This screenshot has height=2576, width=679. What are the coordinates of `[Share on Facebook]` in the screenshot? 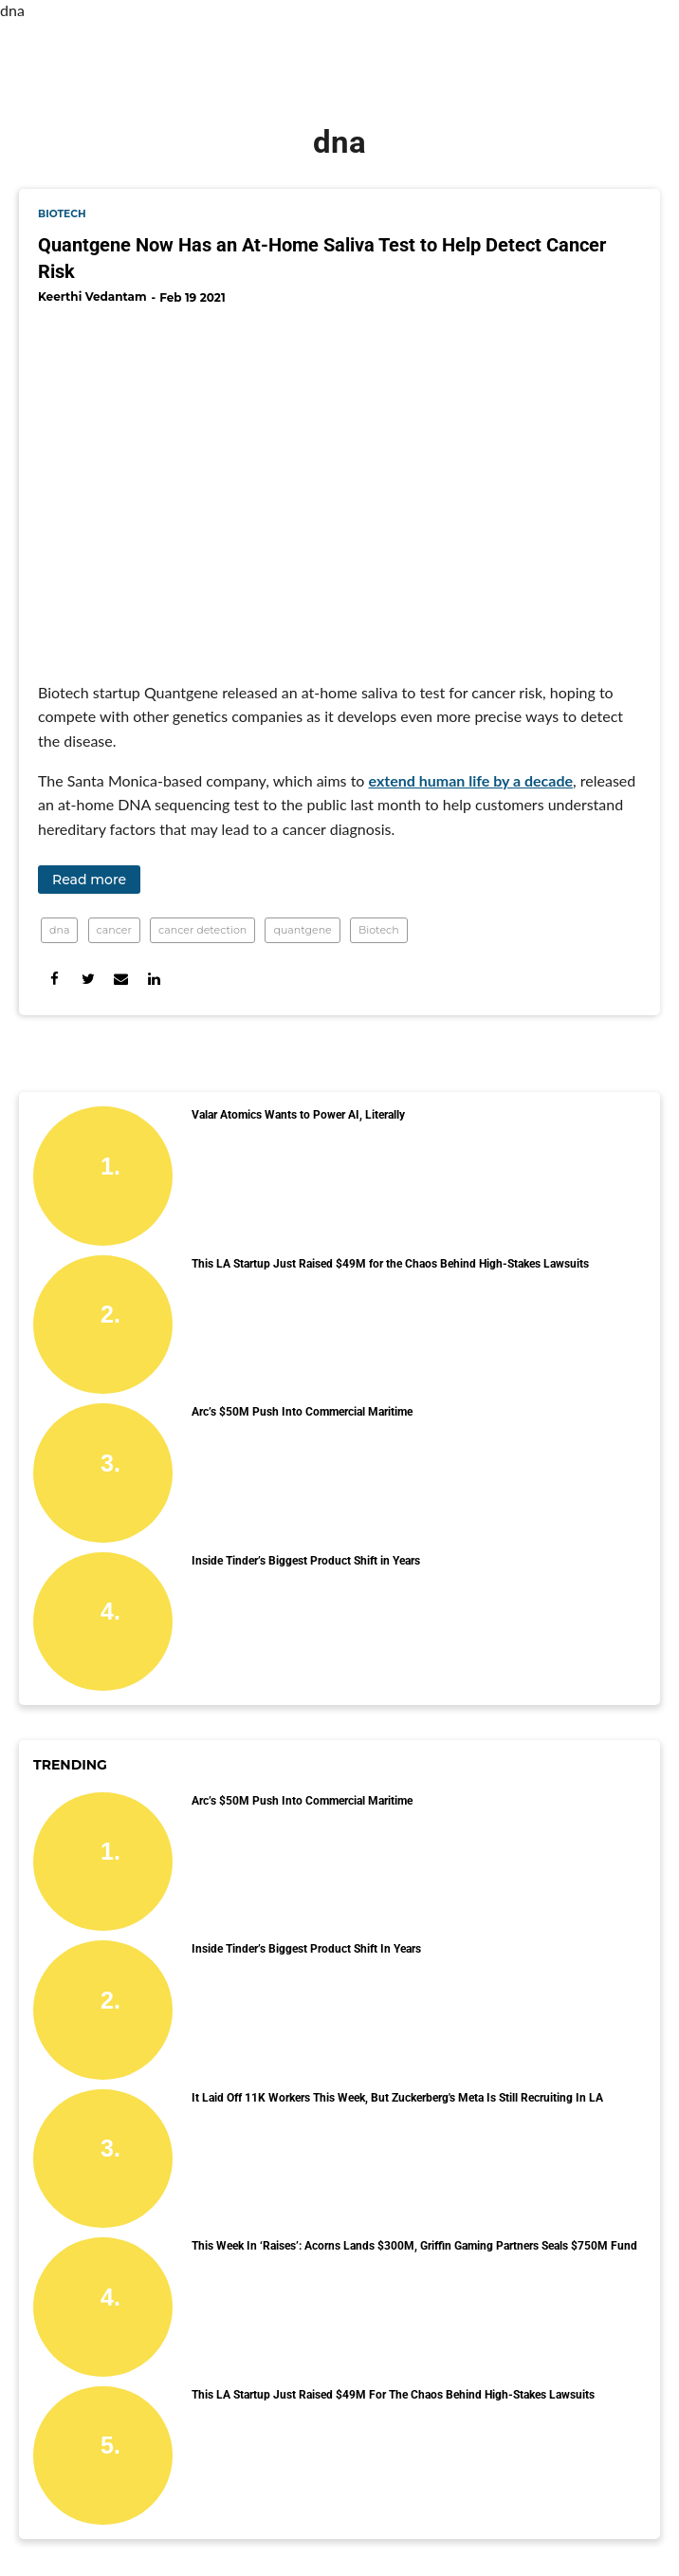 It's located at (54, 979).